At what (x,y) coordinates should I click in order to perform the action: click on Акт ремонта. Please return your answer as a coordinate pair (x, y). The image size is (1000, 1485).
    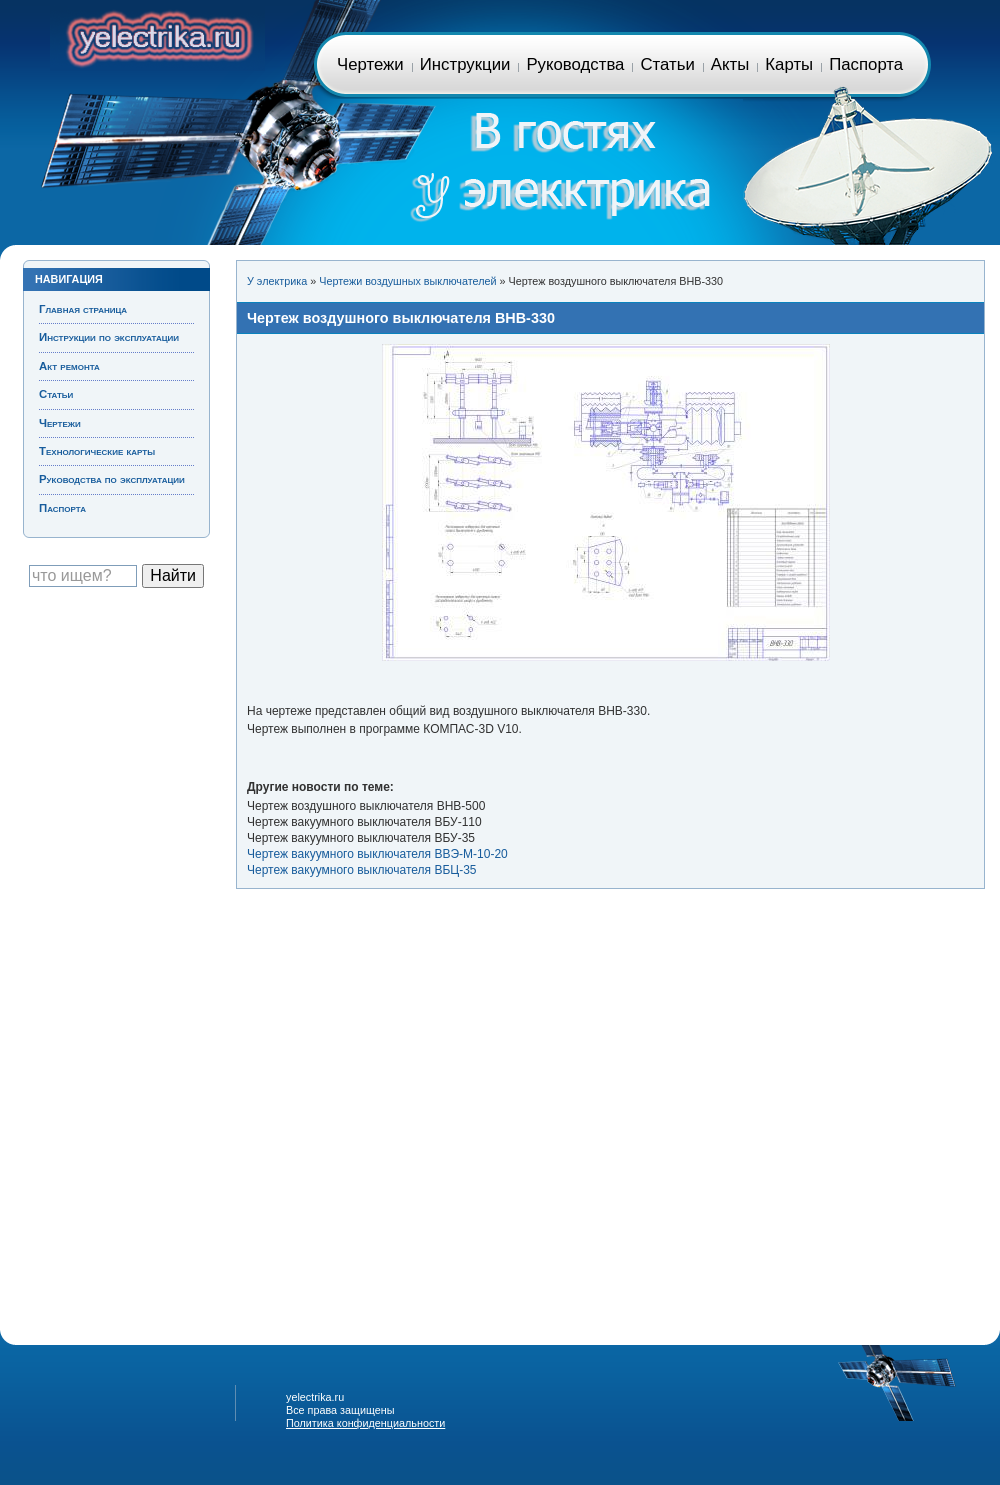
    Looking at the image, I should click on (69, 366).